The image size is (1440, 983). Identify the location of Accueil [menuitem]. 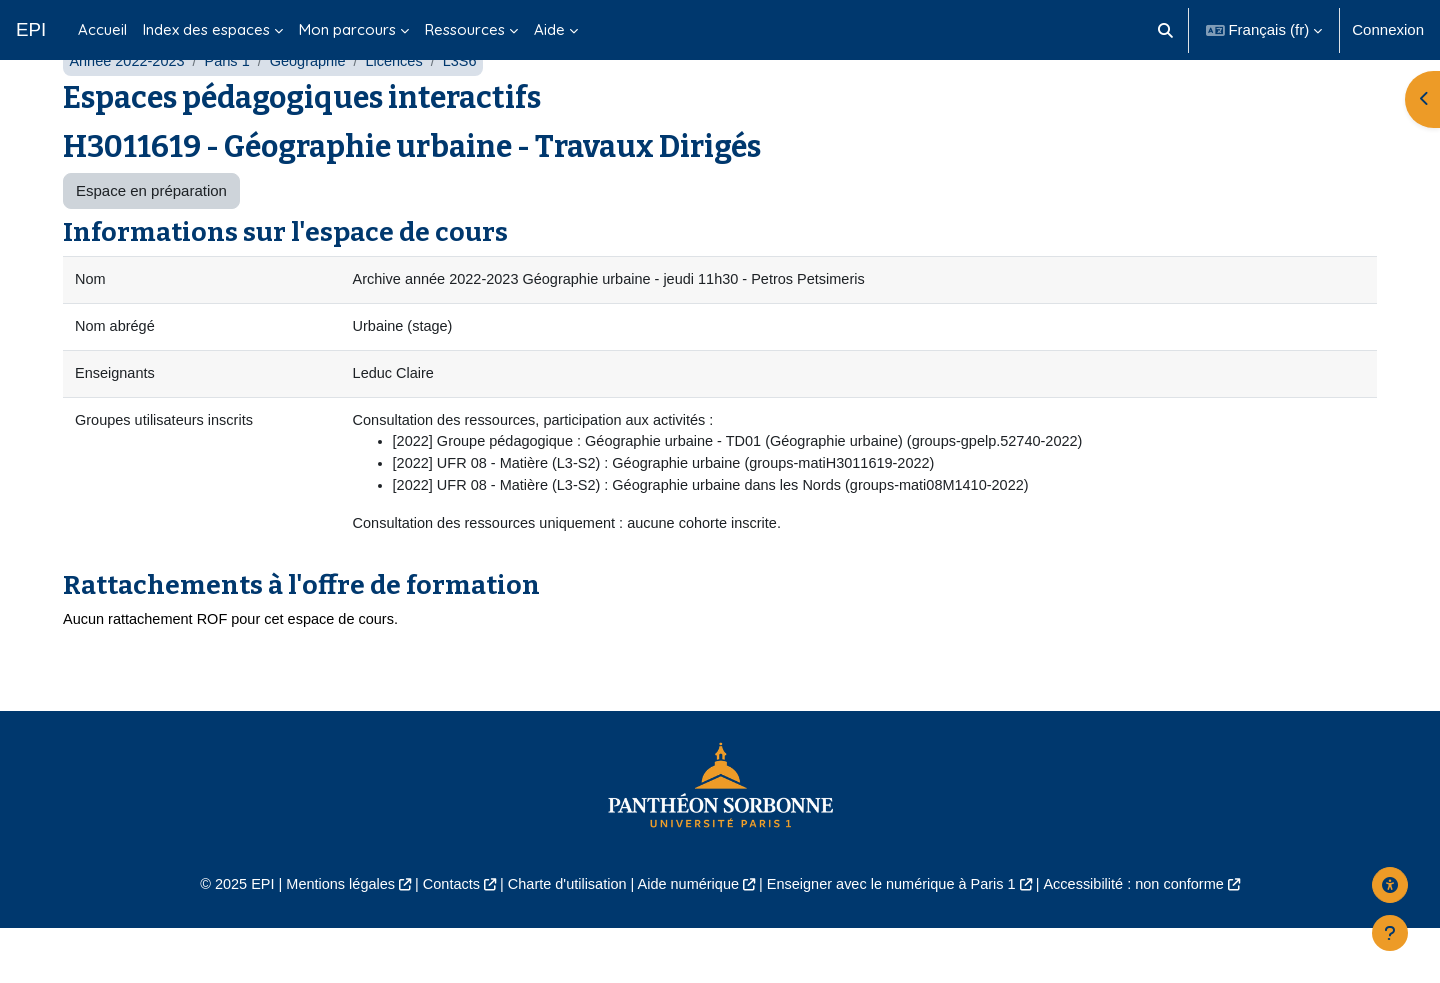
(102, 29).